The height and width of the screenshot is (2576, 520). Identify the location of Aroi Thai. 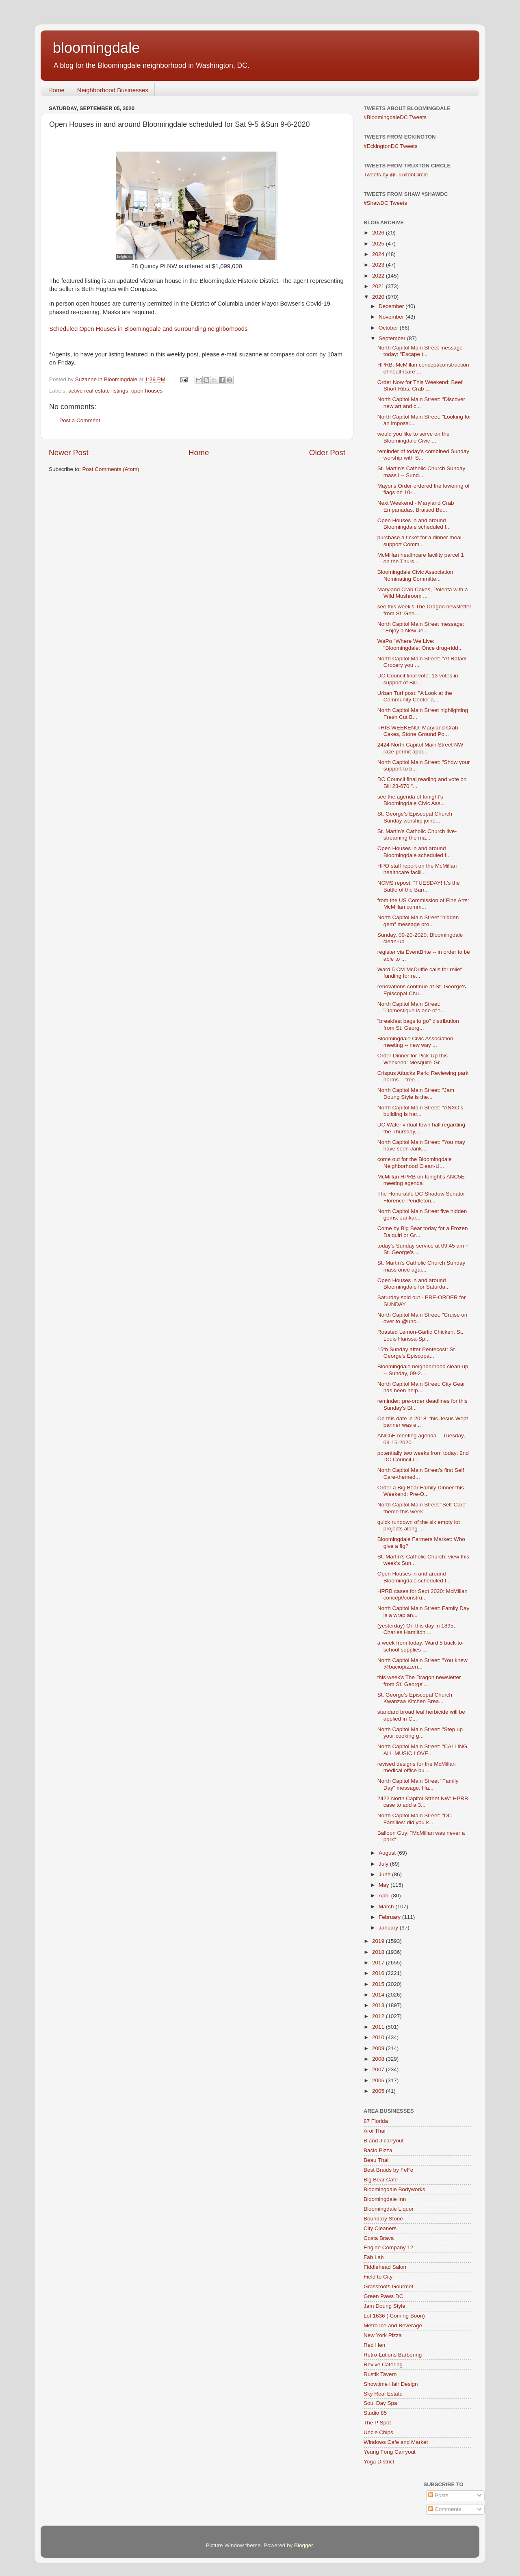
(375, 2131).